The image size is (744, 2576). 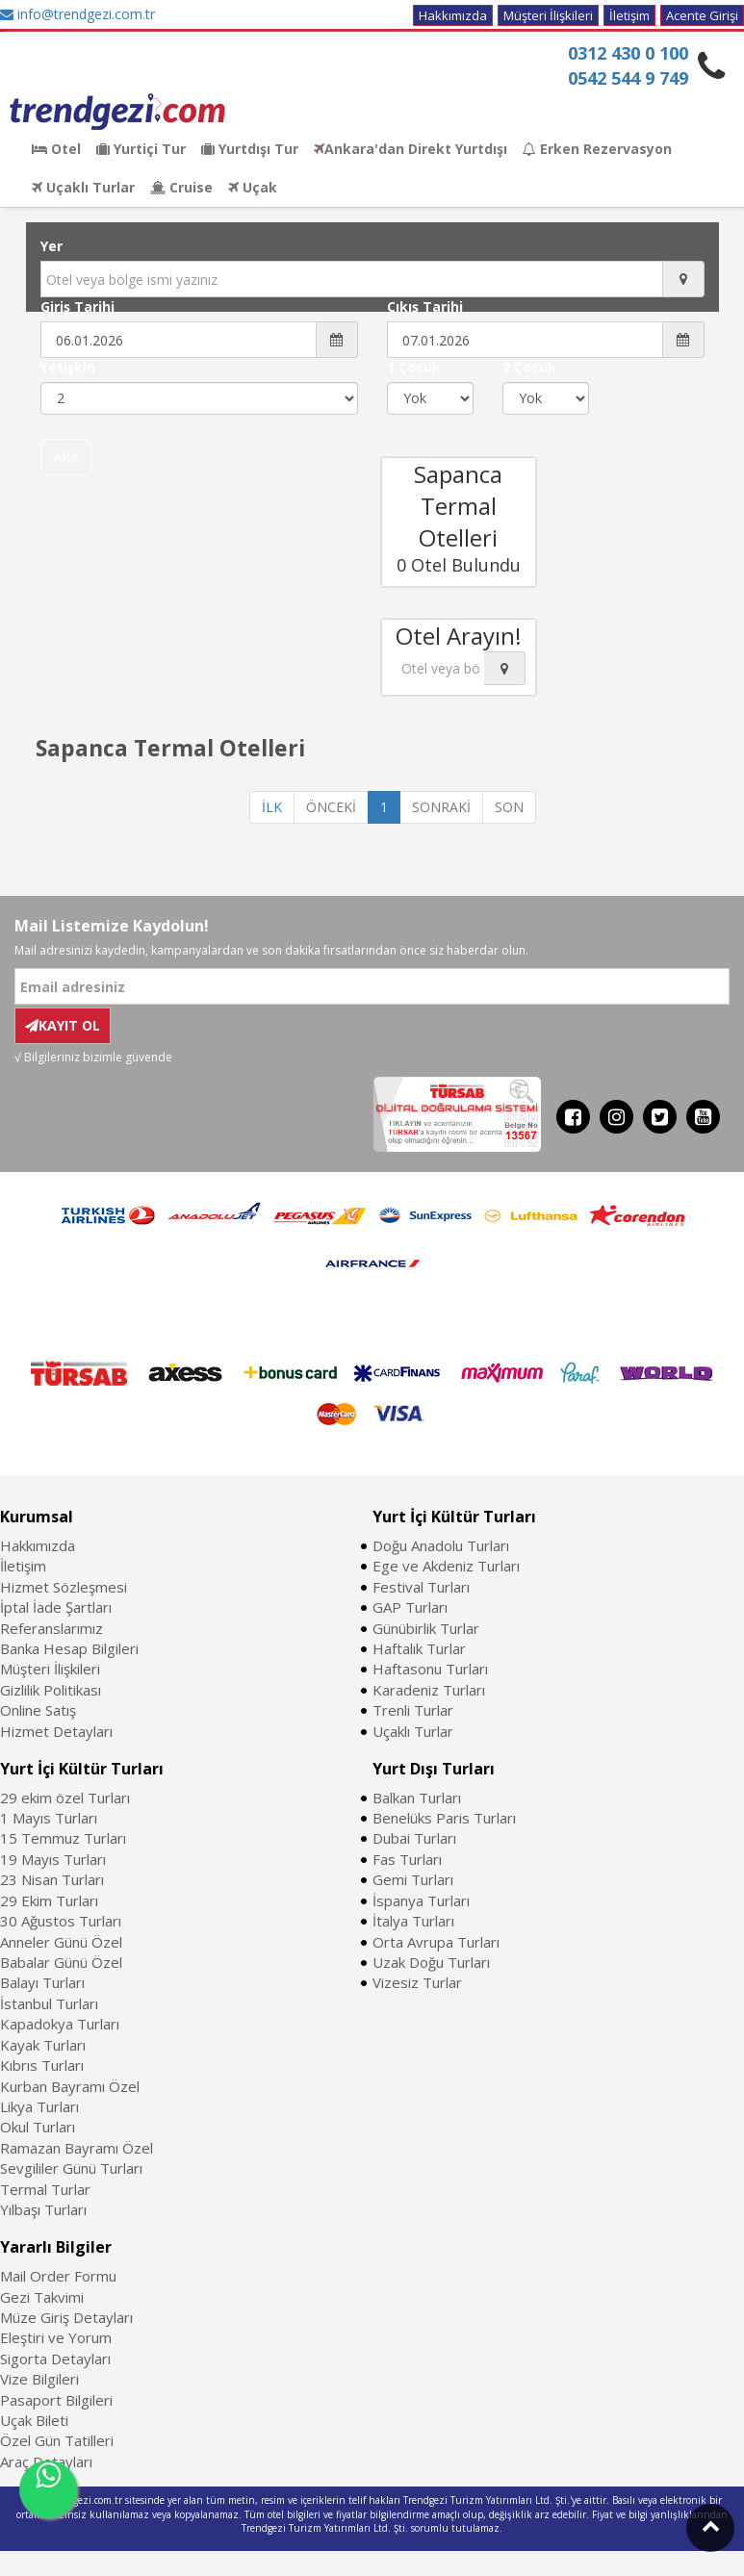 I want to click on Yetişkin, so click(x=67, y=367).